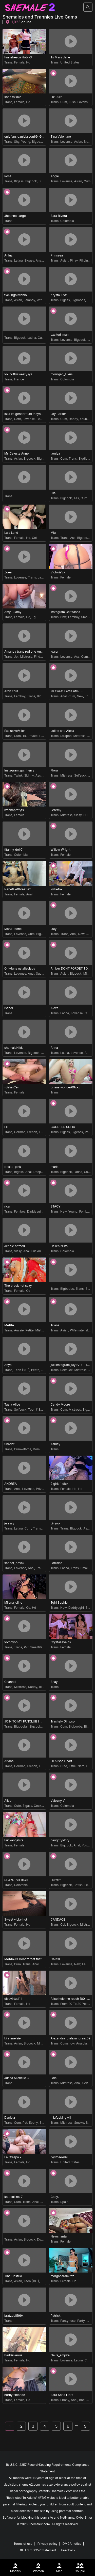 The width and height of the screenshot is (95, 2576). I want to click on 18, so click(44, 1726).